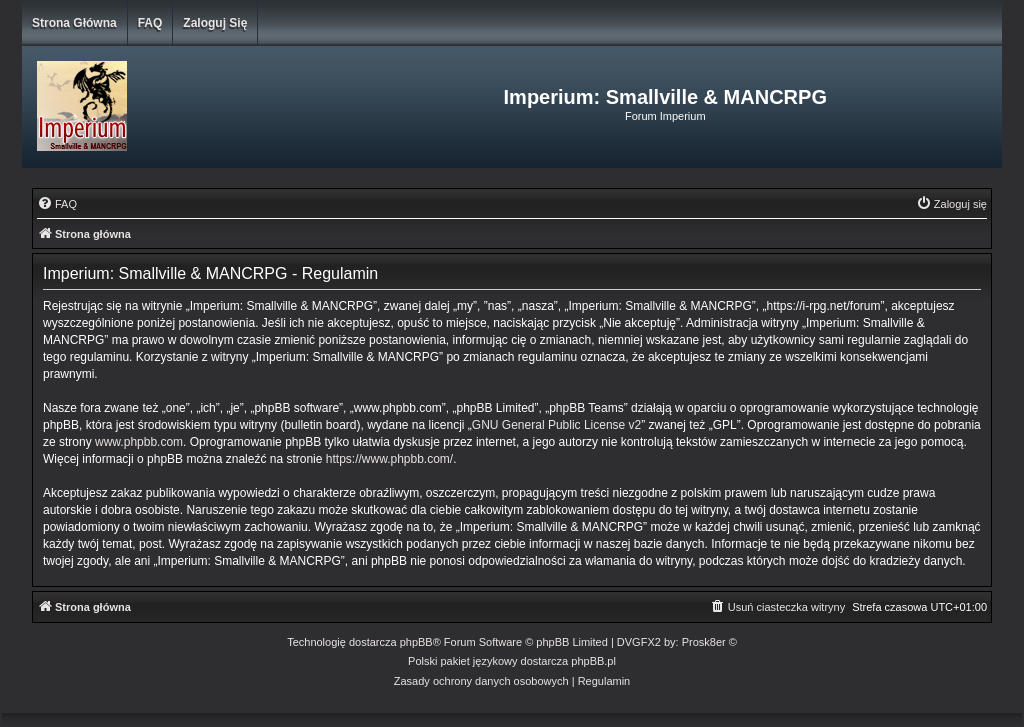  What do you see at coordinates (215, 23) in the screenshot?
I see `Zaloguj się` at bounding box center [215, 23].